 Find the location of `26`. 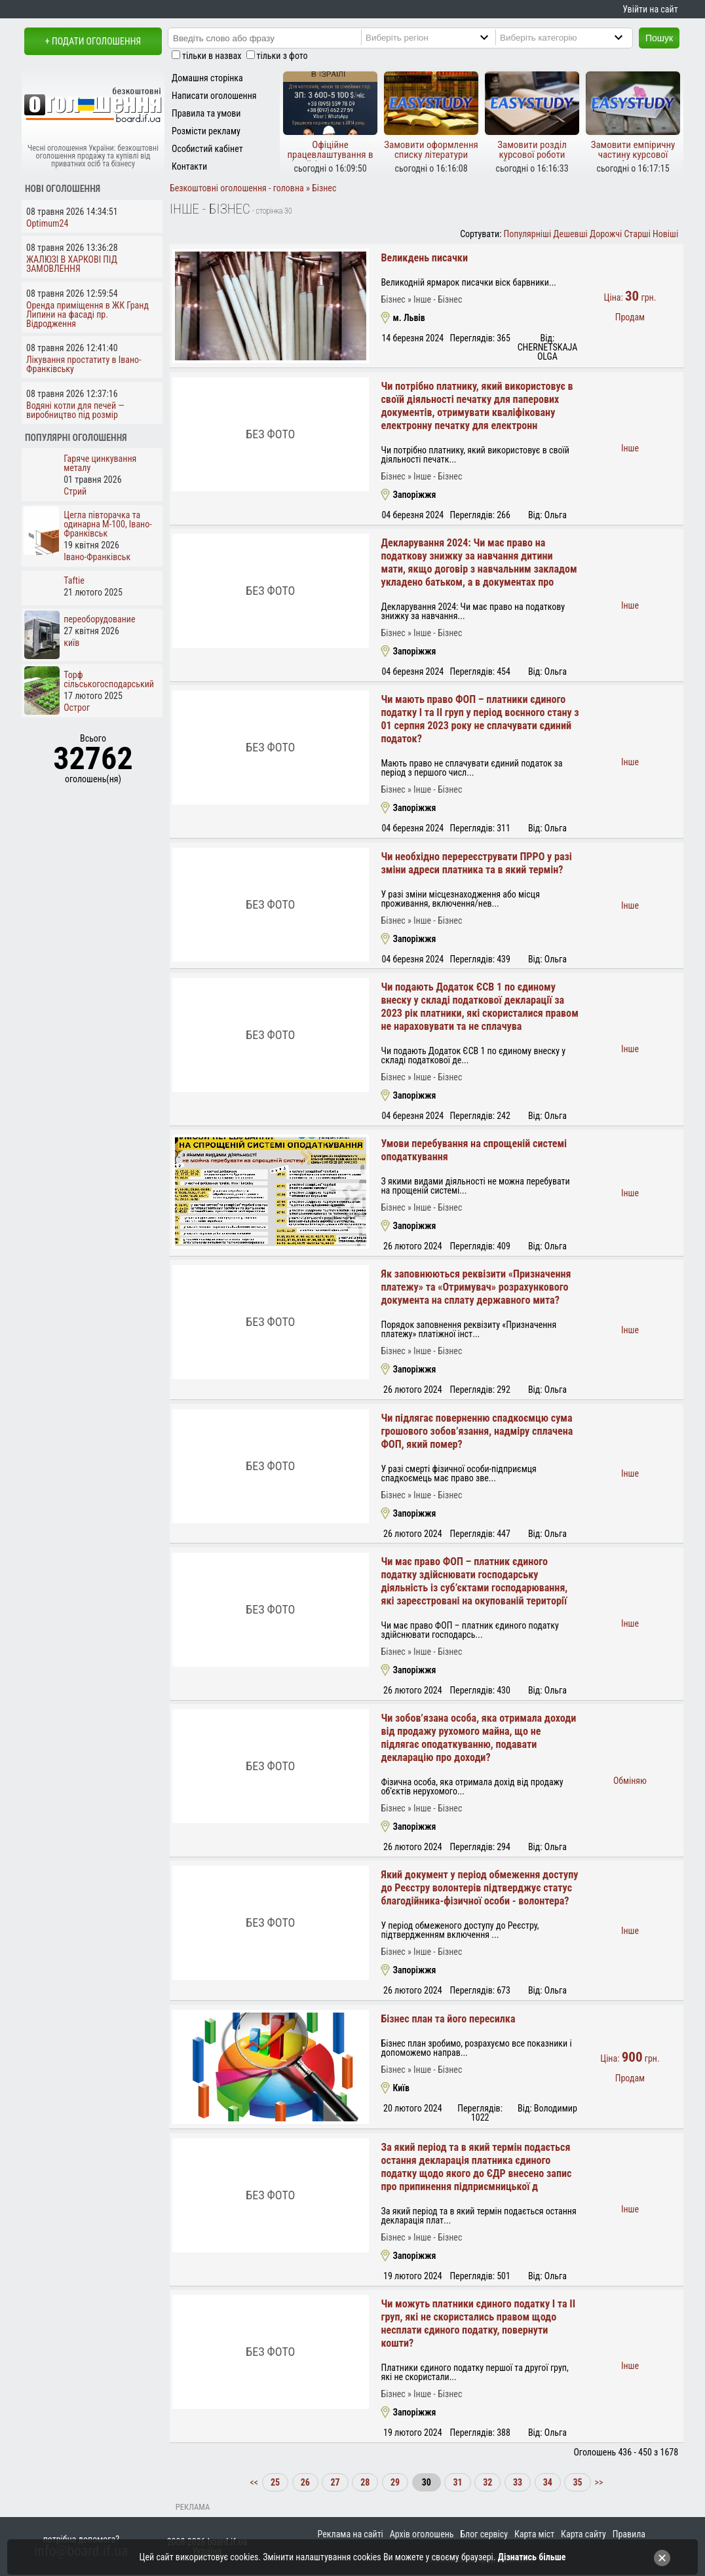

26 is located at coordinates (305, 2482).